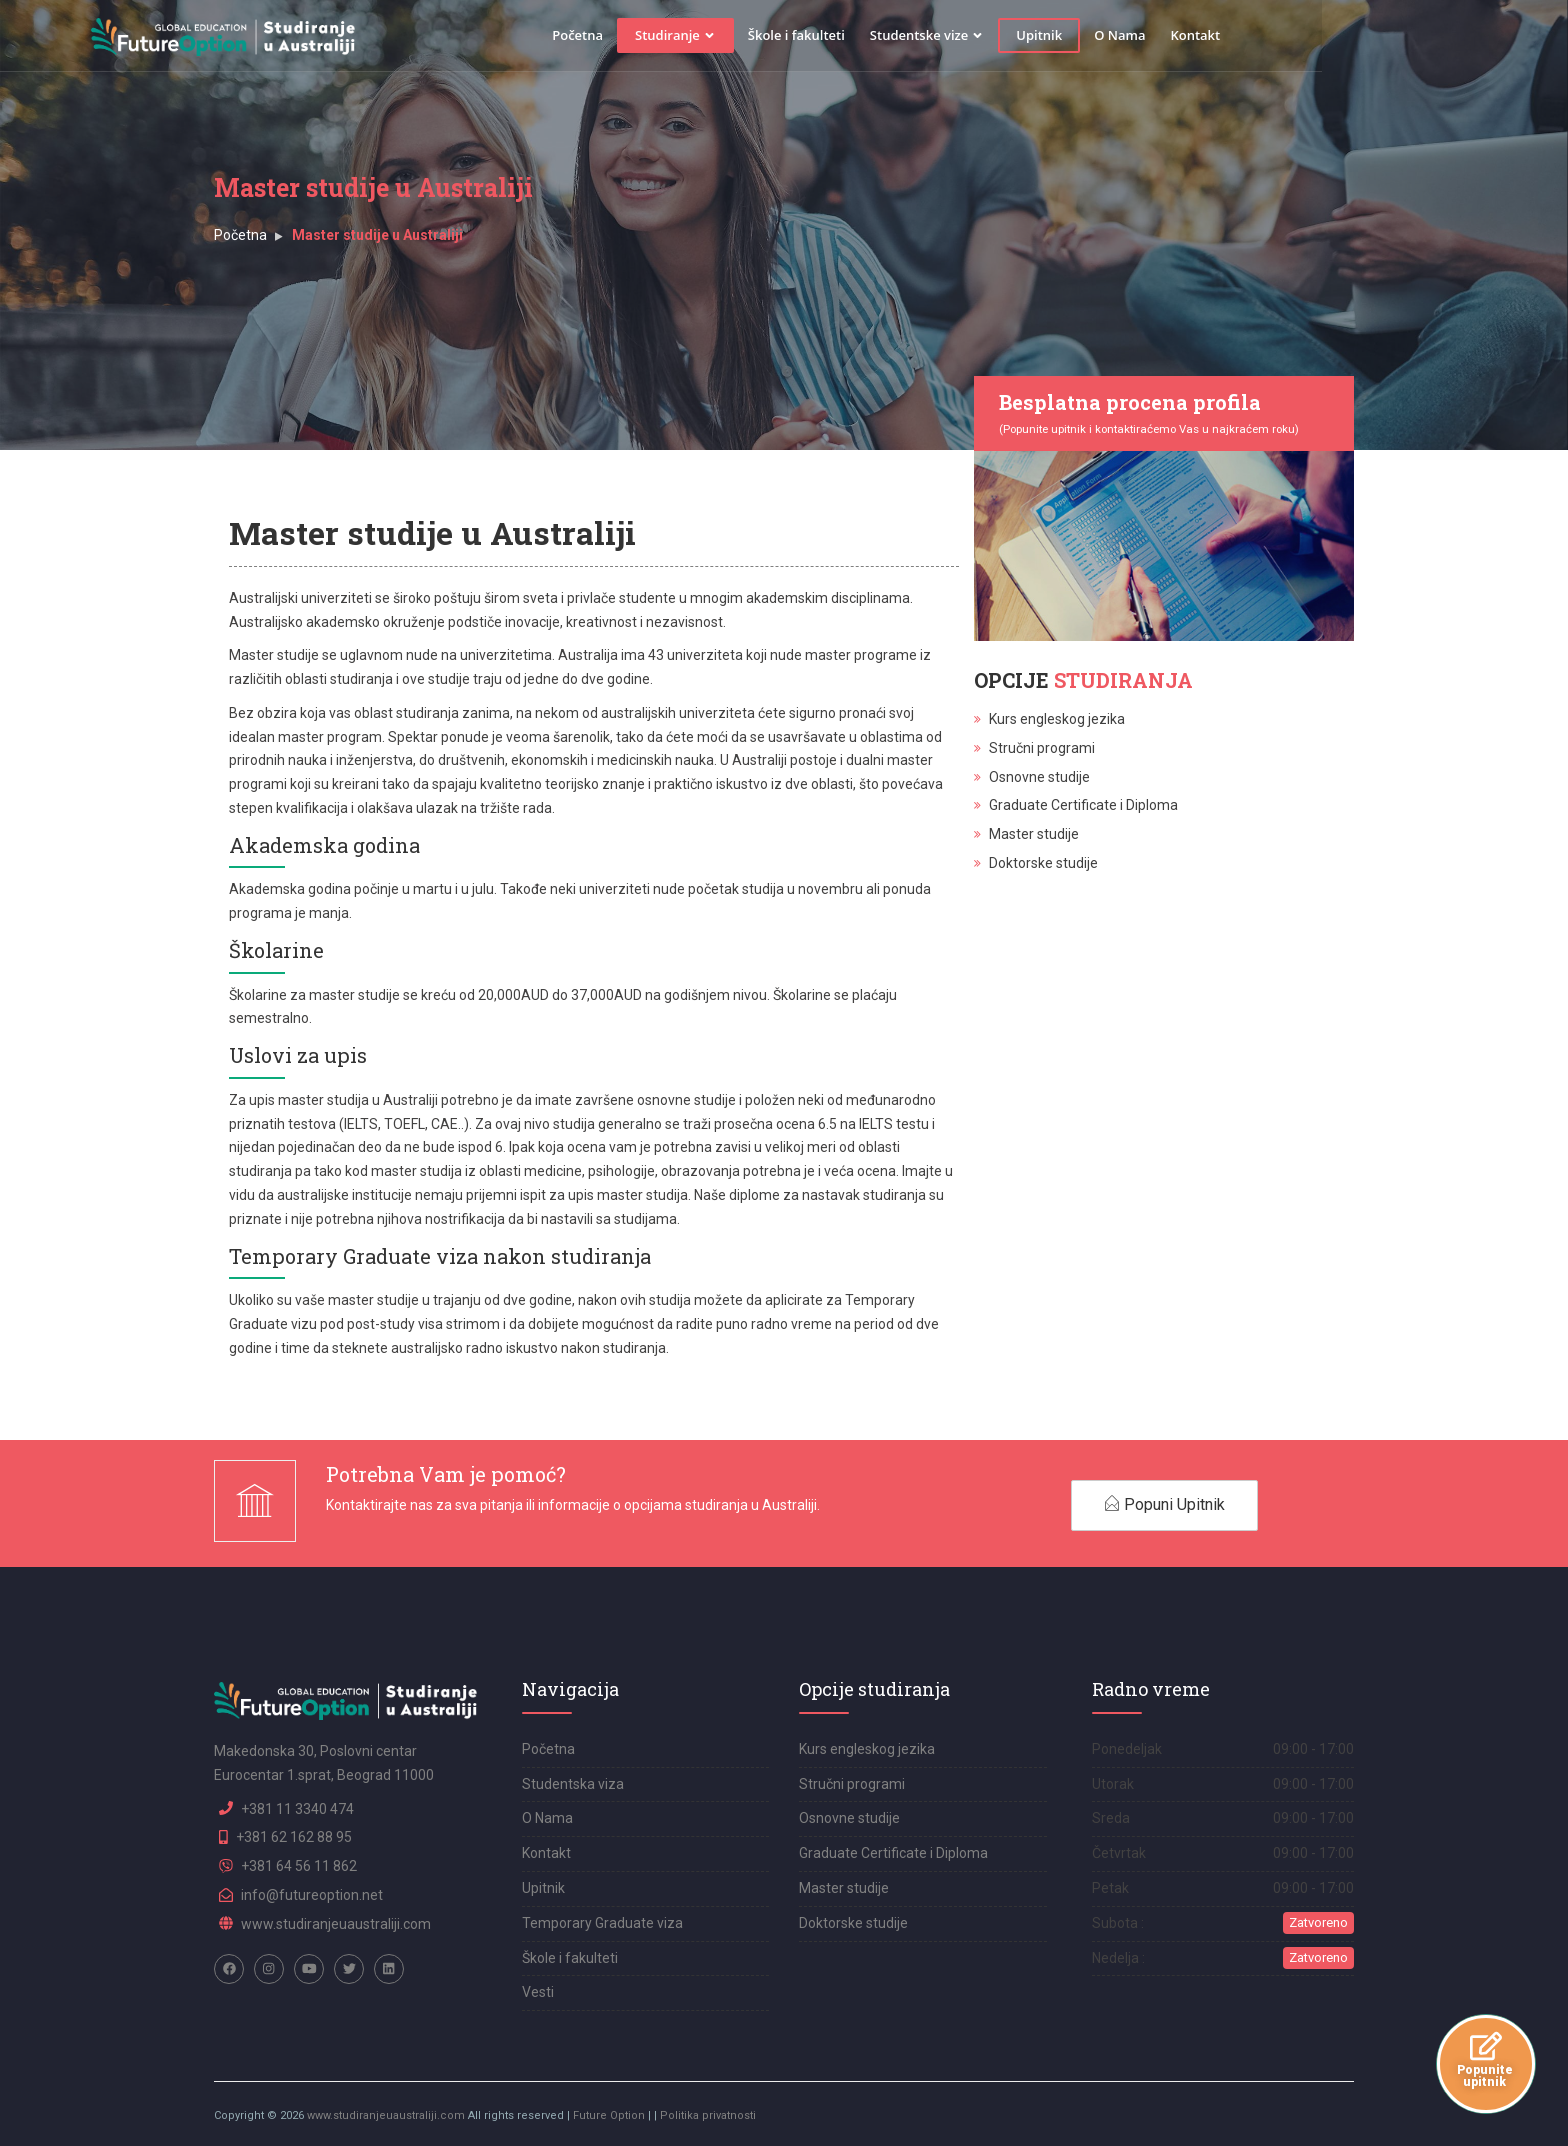 The height and width of the screenshot is (2146, 1568). Describe the element at coordinates (1050, 35) in the screenshot. I see `Studentske vize` at that location.